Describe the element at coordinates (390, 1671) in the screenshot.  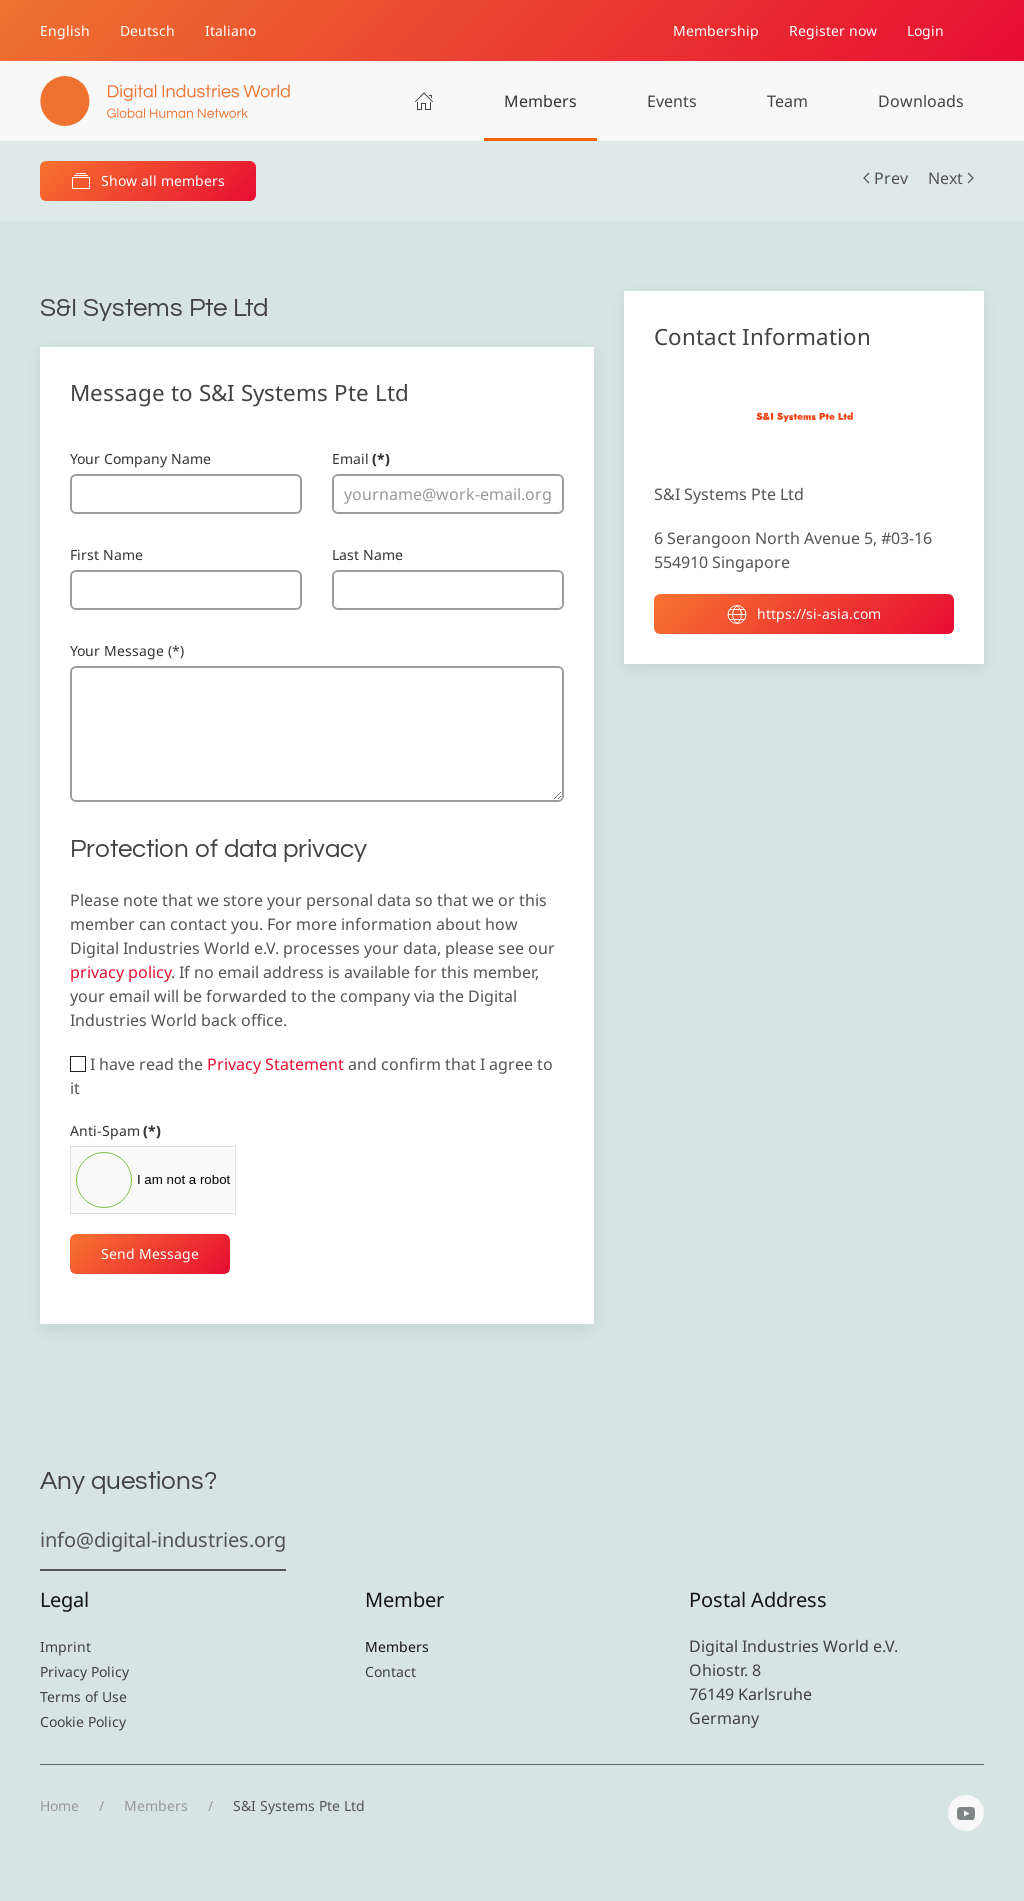
I see `Contact` at that location.